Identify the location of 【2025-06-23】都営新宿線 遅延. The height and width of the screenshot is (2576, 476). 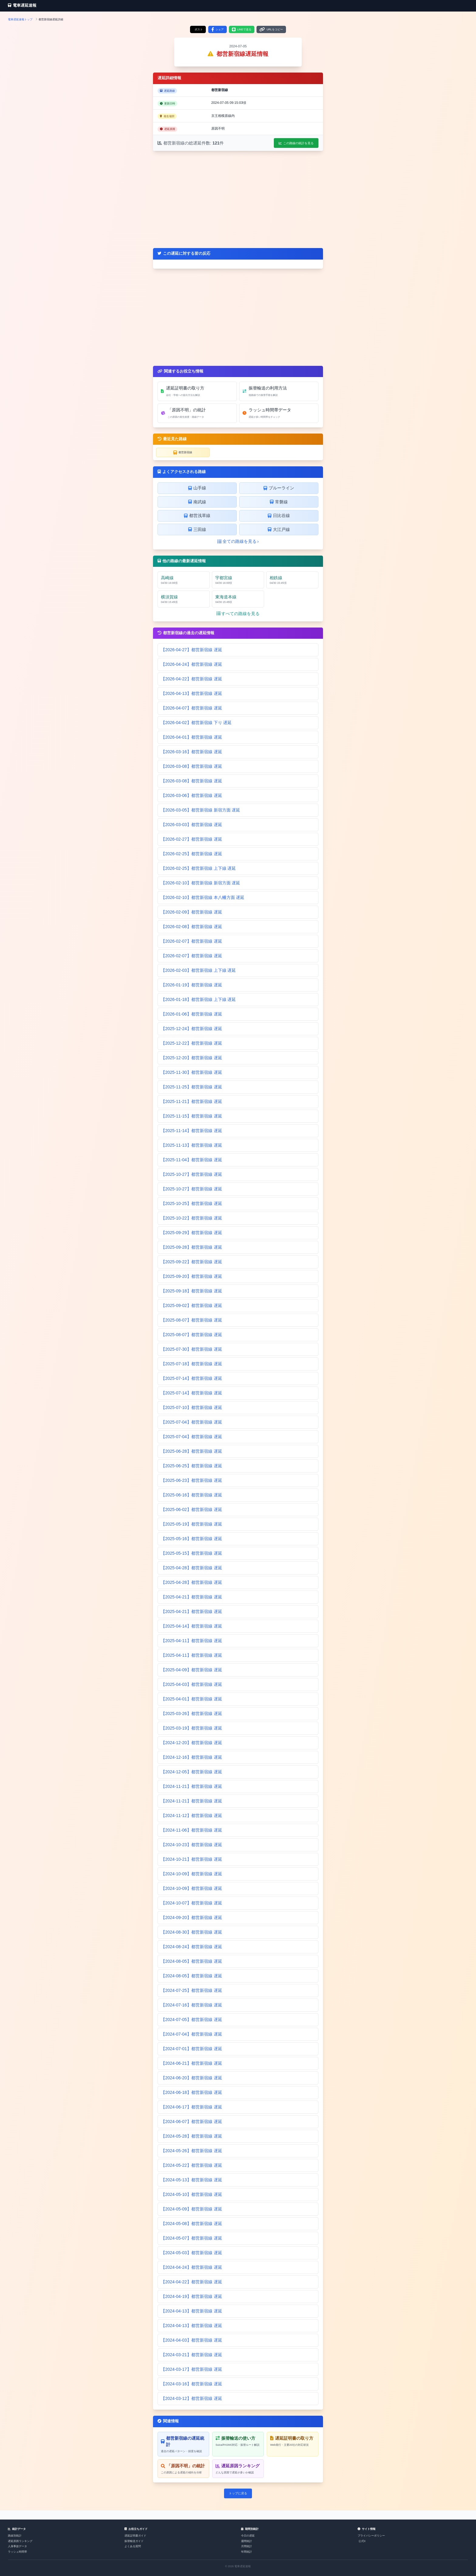
(191, 1480).